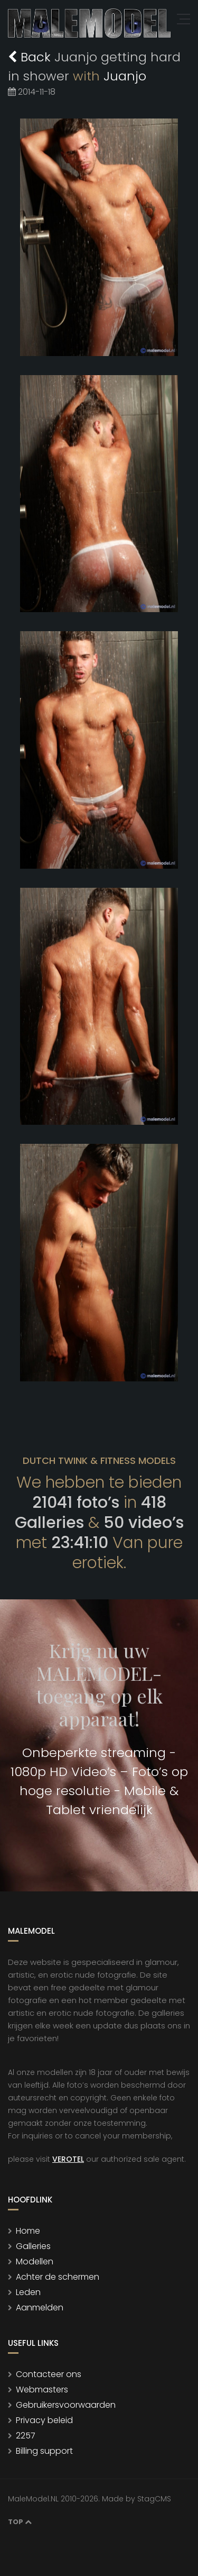  Describe the element at coordinates (33, 2246) in the screenshot. I see `Galleries` at that location.